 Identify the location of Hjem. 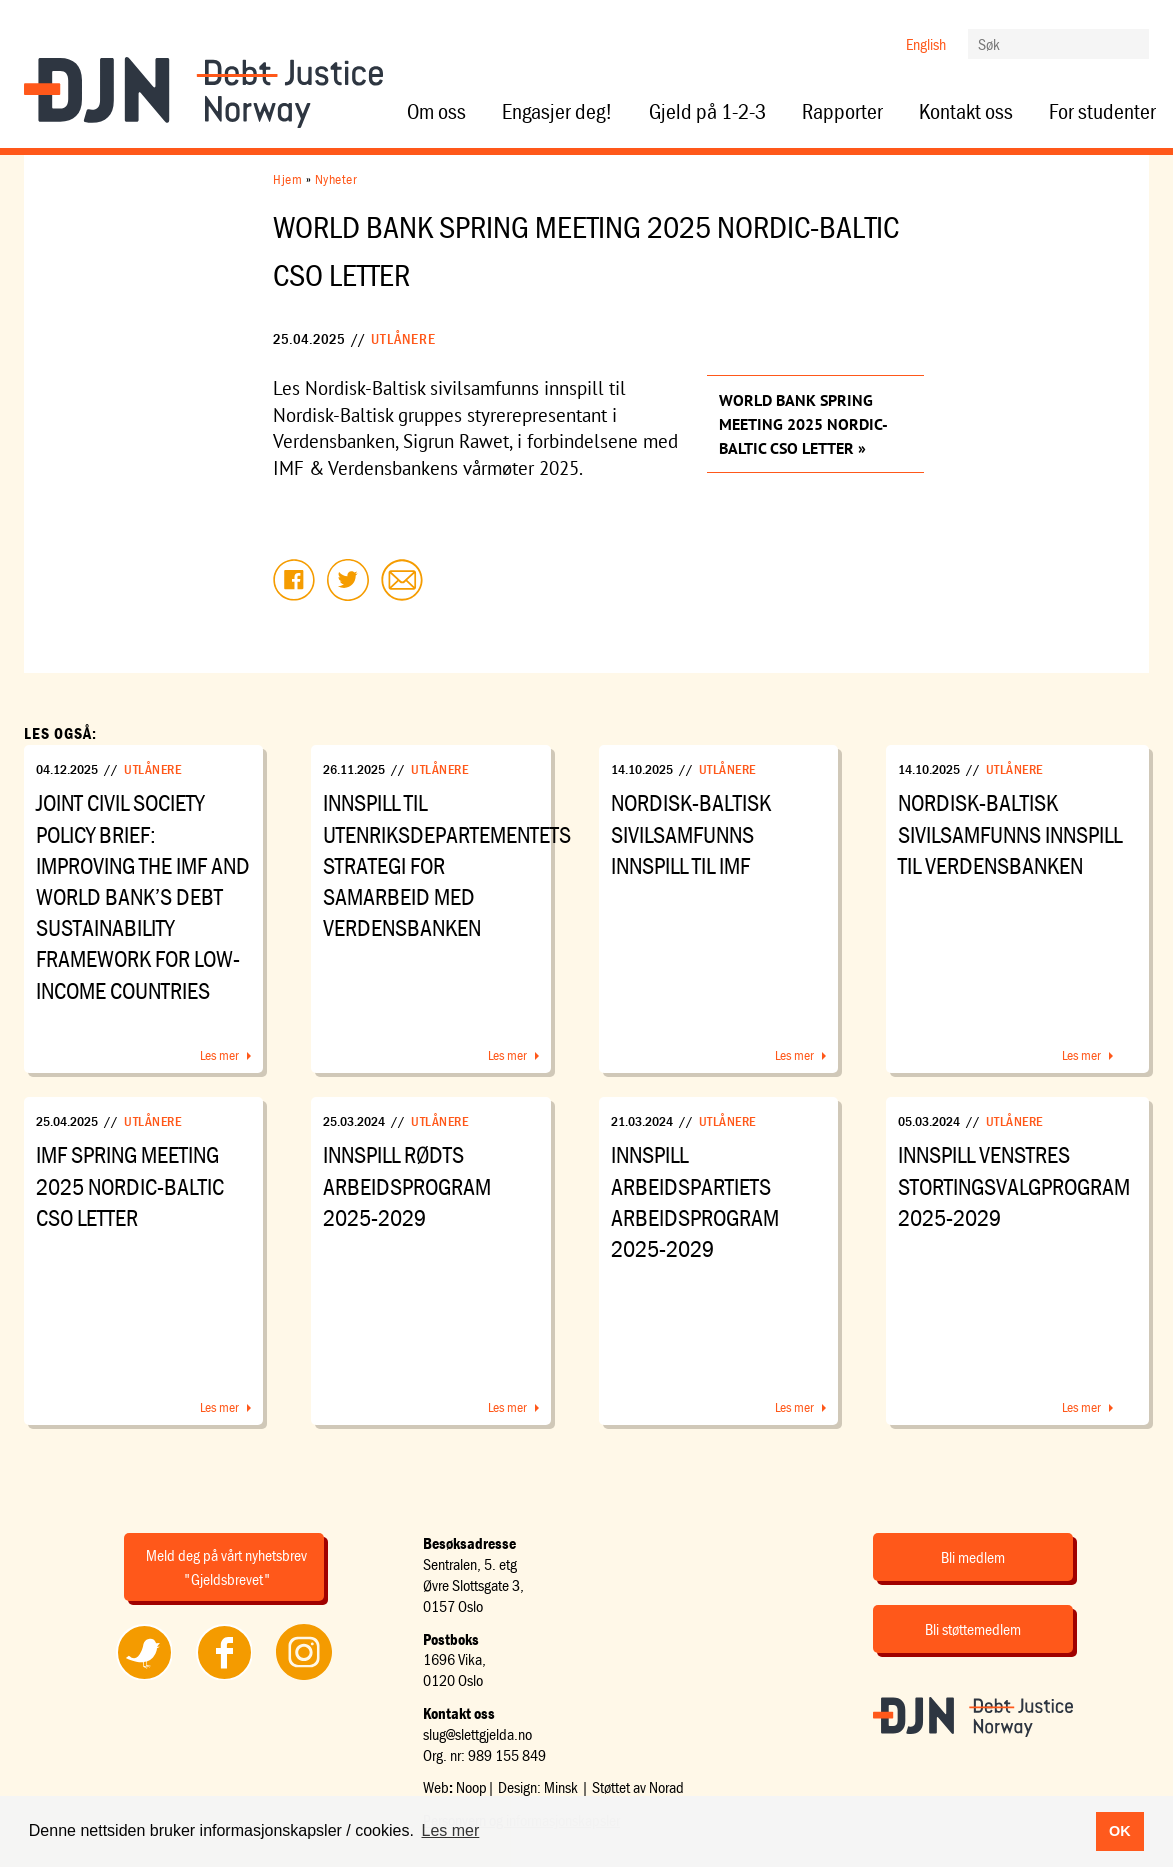
(287, 179).